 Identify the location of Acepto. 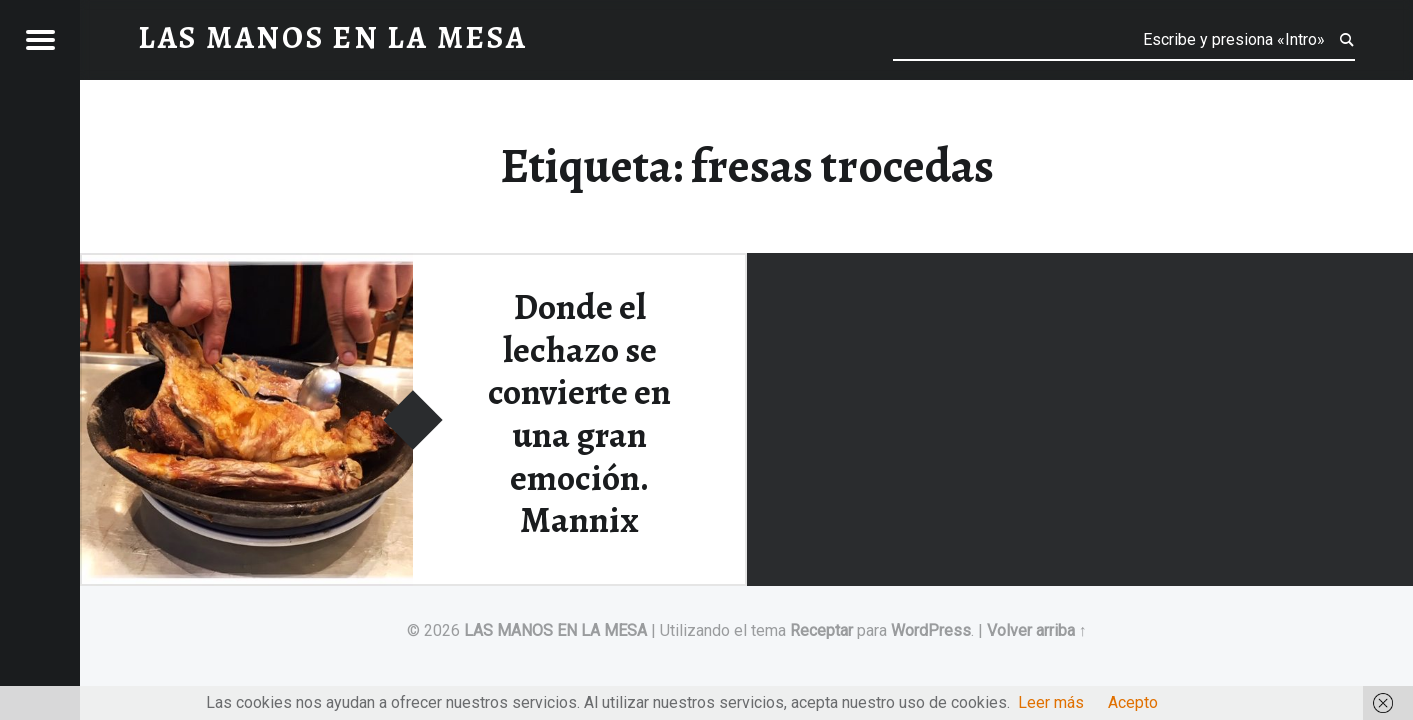
(1133, 702).